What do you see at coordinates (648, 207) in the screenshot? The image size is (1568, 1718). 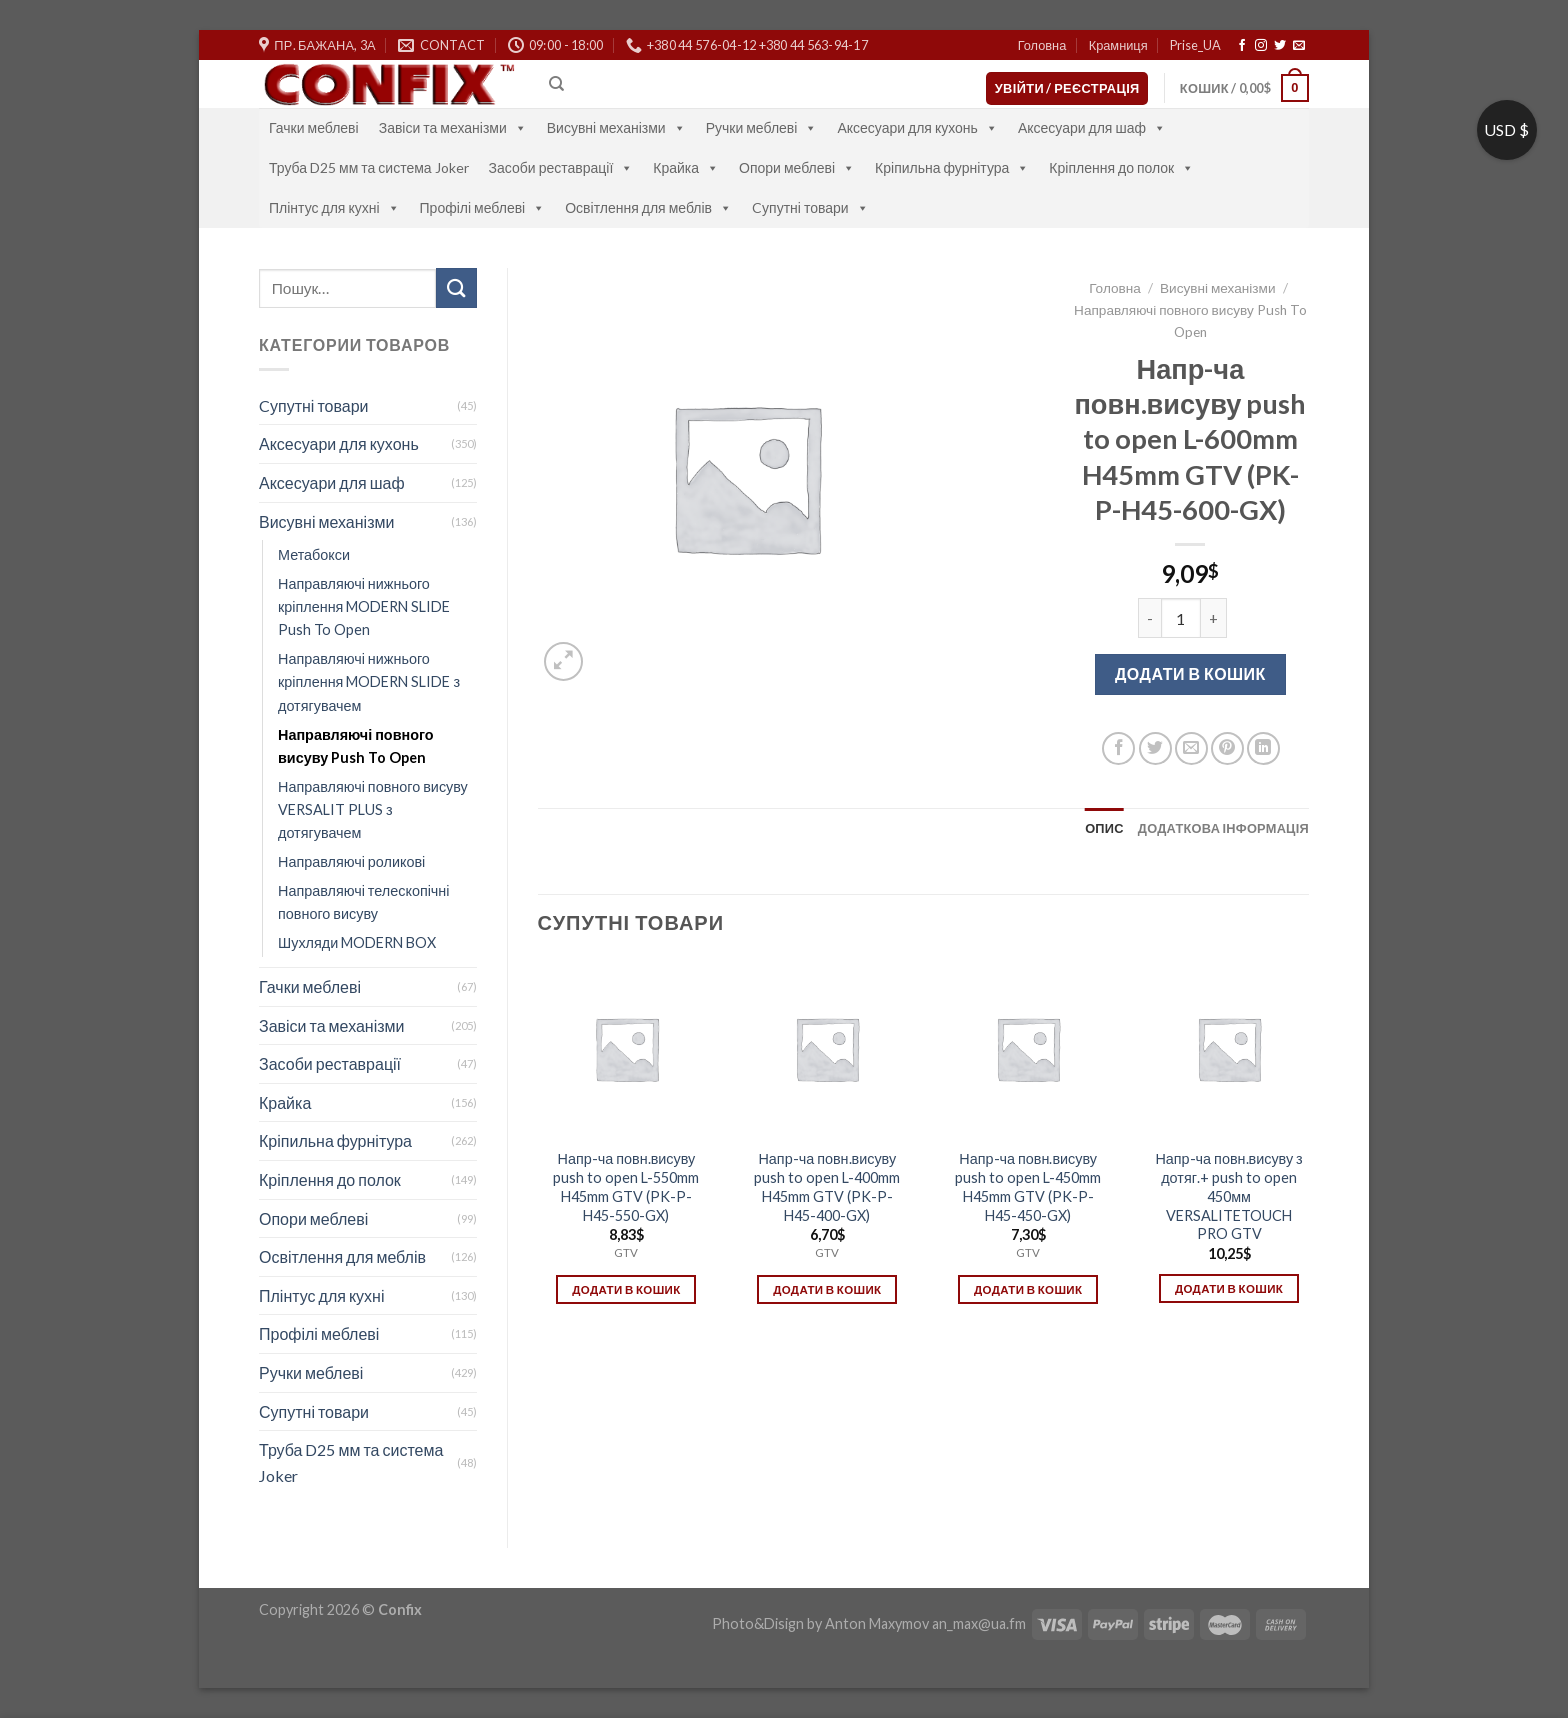 I see `Освітлення для меблів` at bounding box center [648, 207].